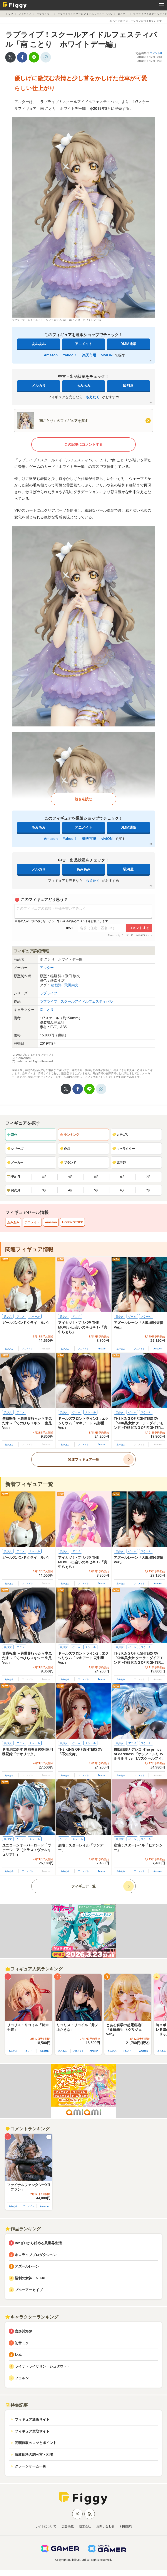  What do you see at coordinates (39, 343) in the screenshot?
I see `あみあみ` at bounding box center [39, 343].